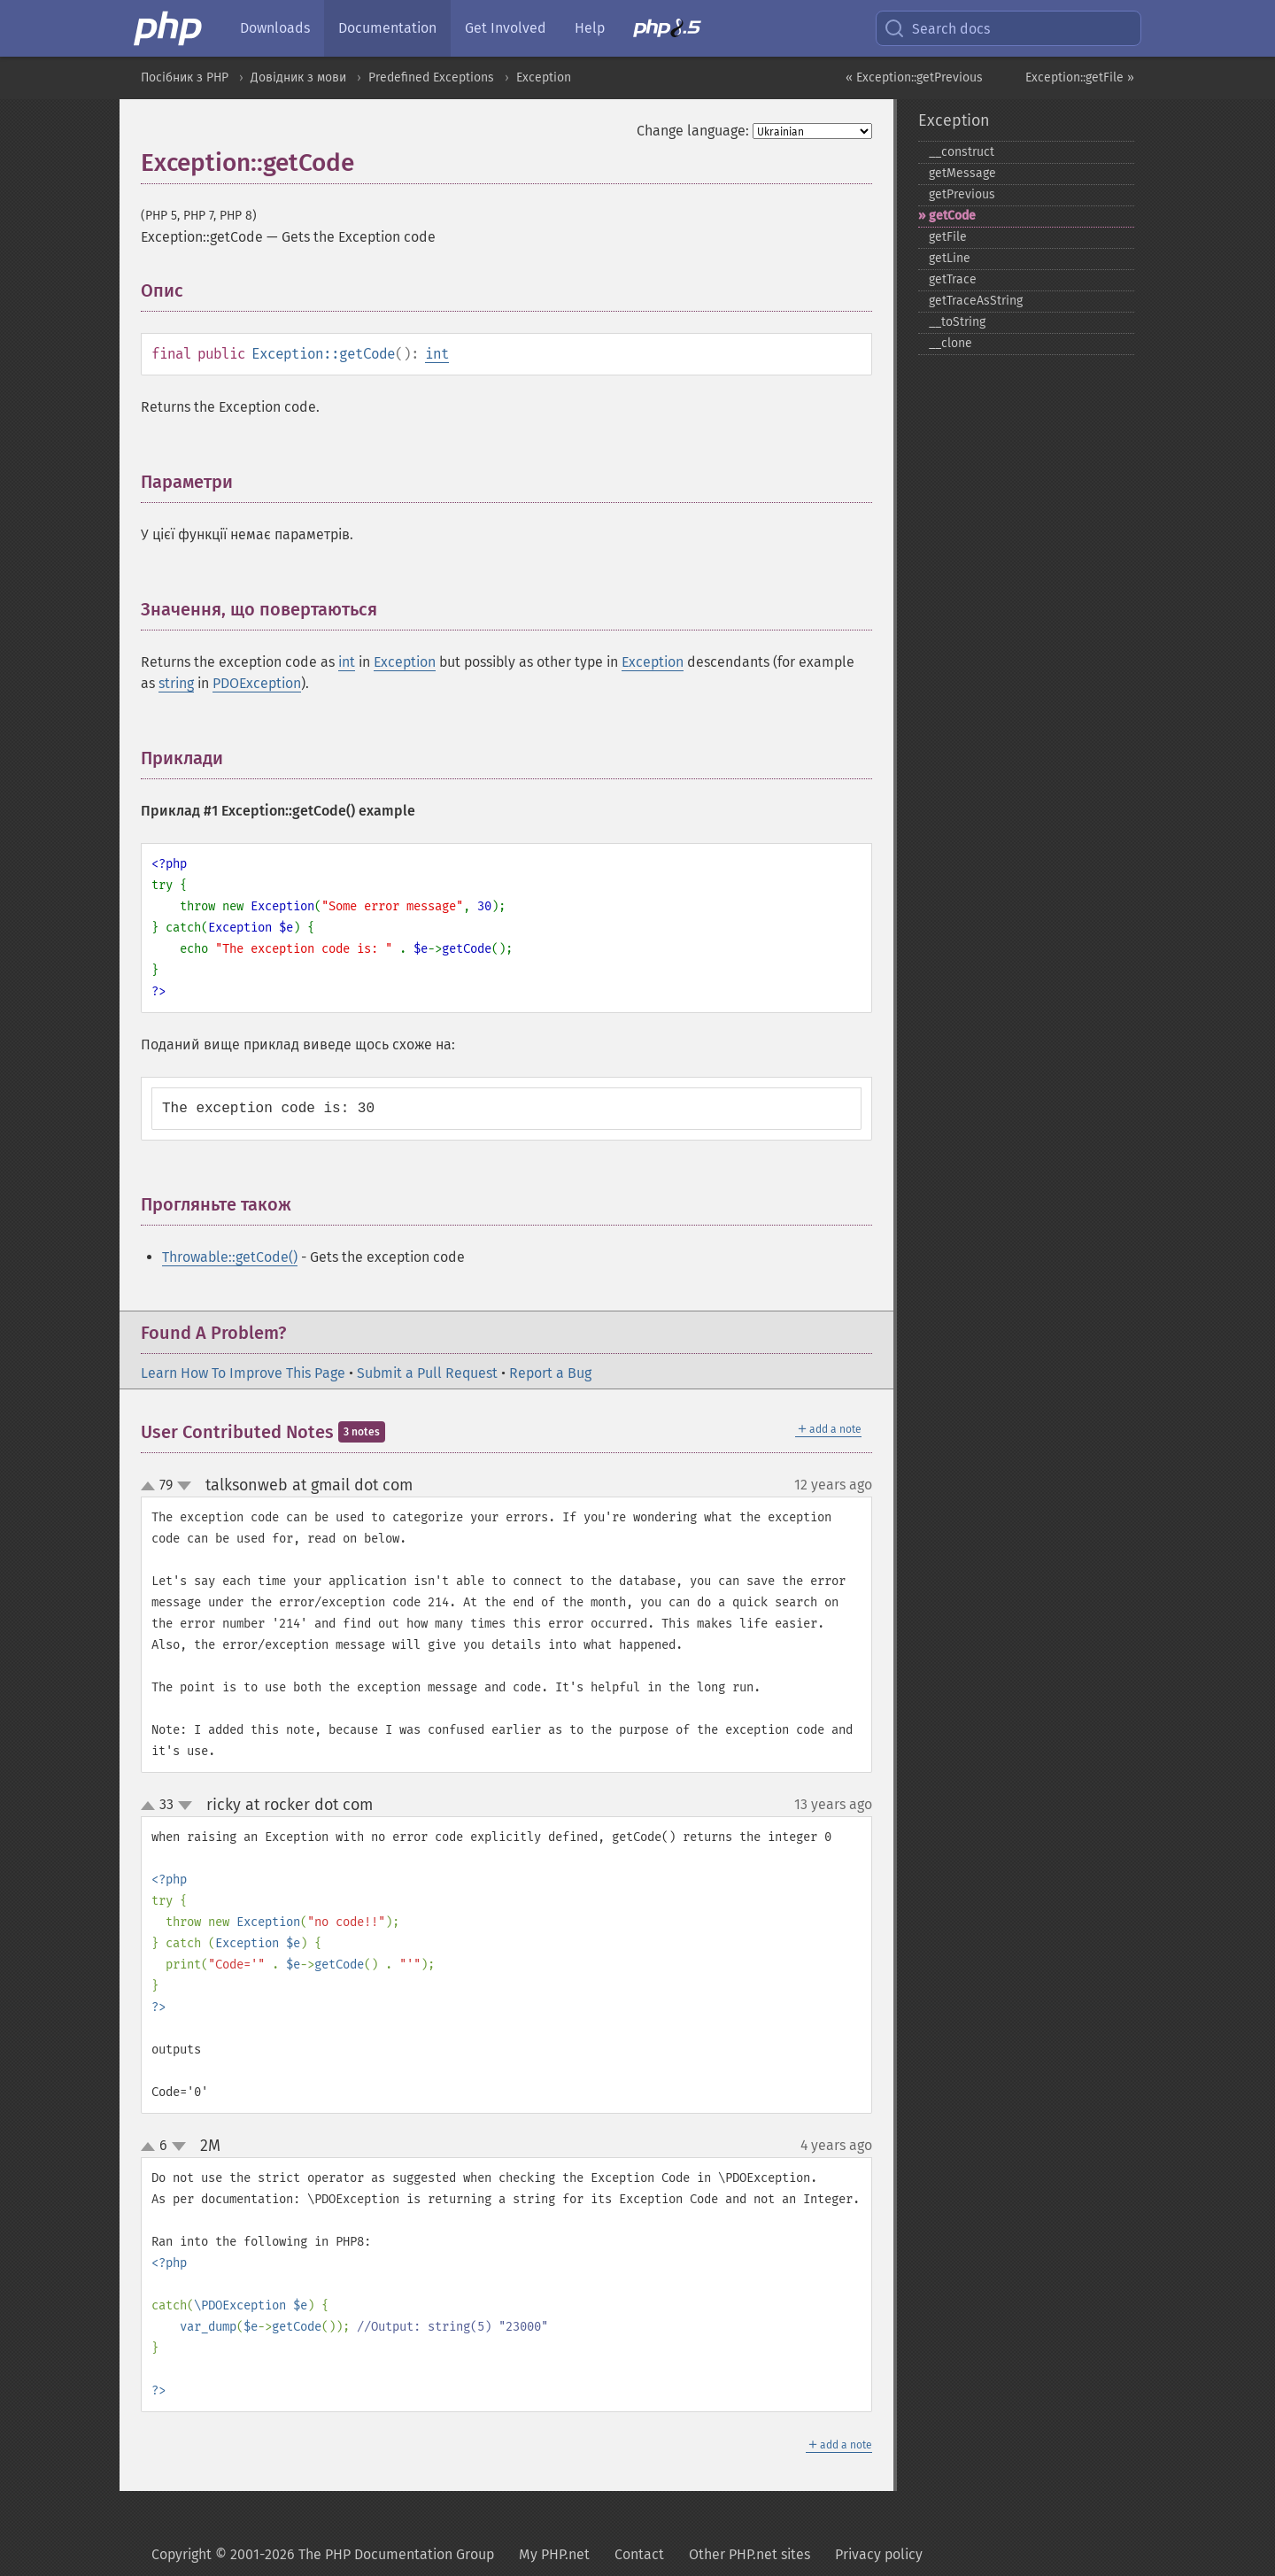 Image resolution: width=1275 pixels, height=2576 pixels. Describe the element at coordinates (256, 683) in the screenshot. I see `PDOException` at that location.